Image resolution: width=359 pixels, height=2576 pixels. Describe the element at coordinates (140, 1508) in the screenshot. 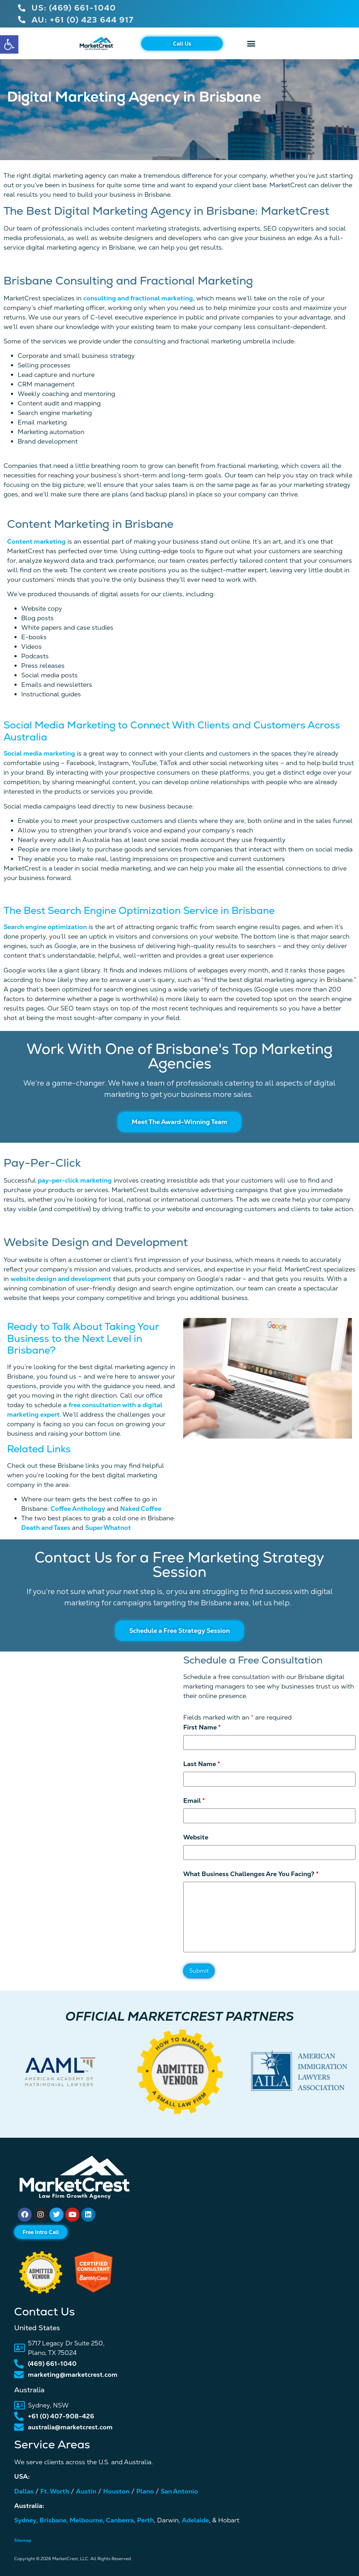

I see `Naked Coffee [link]` at that location.